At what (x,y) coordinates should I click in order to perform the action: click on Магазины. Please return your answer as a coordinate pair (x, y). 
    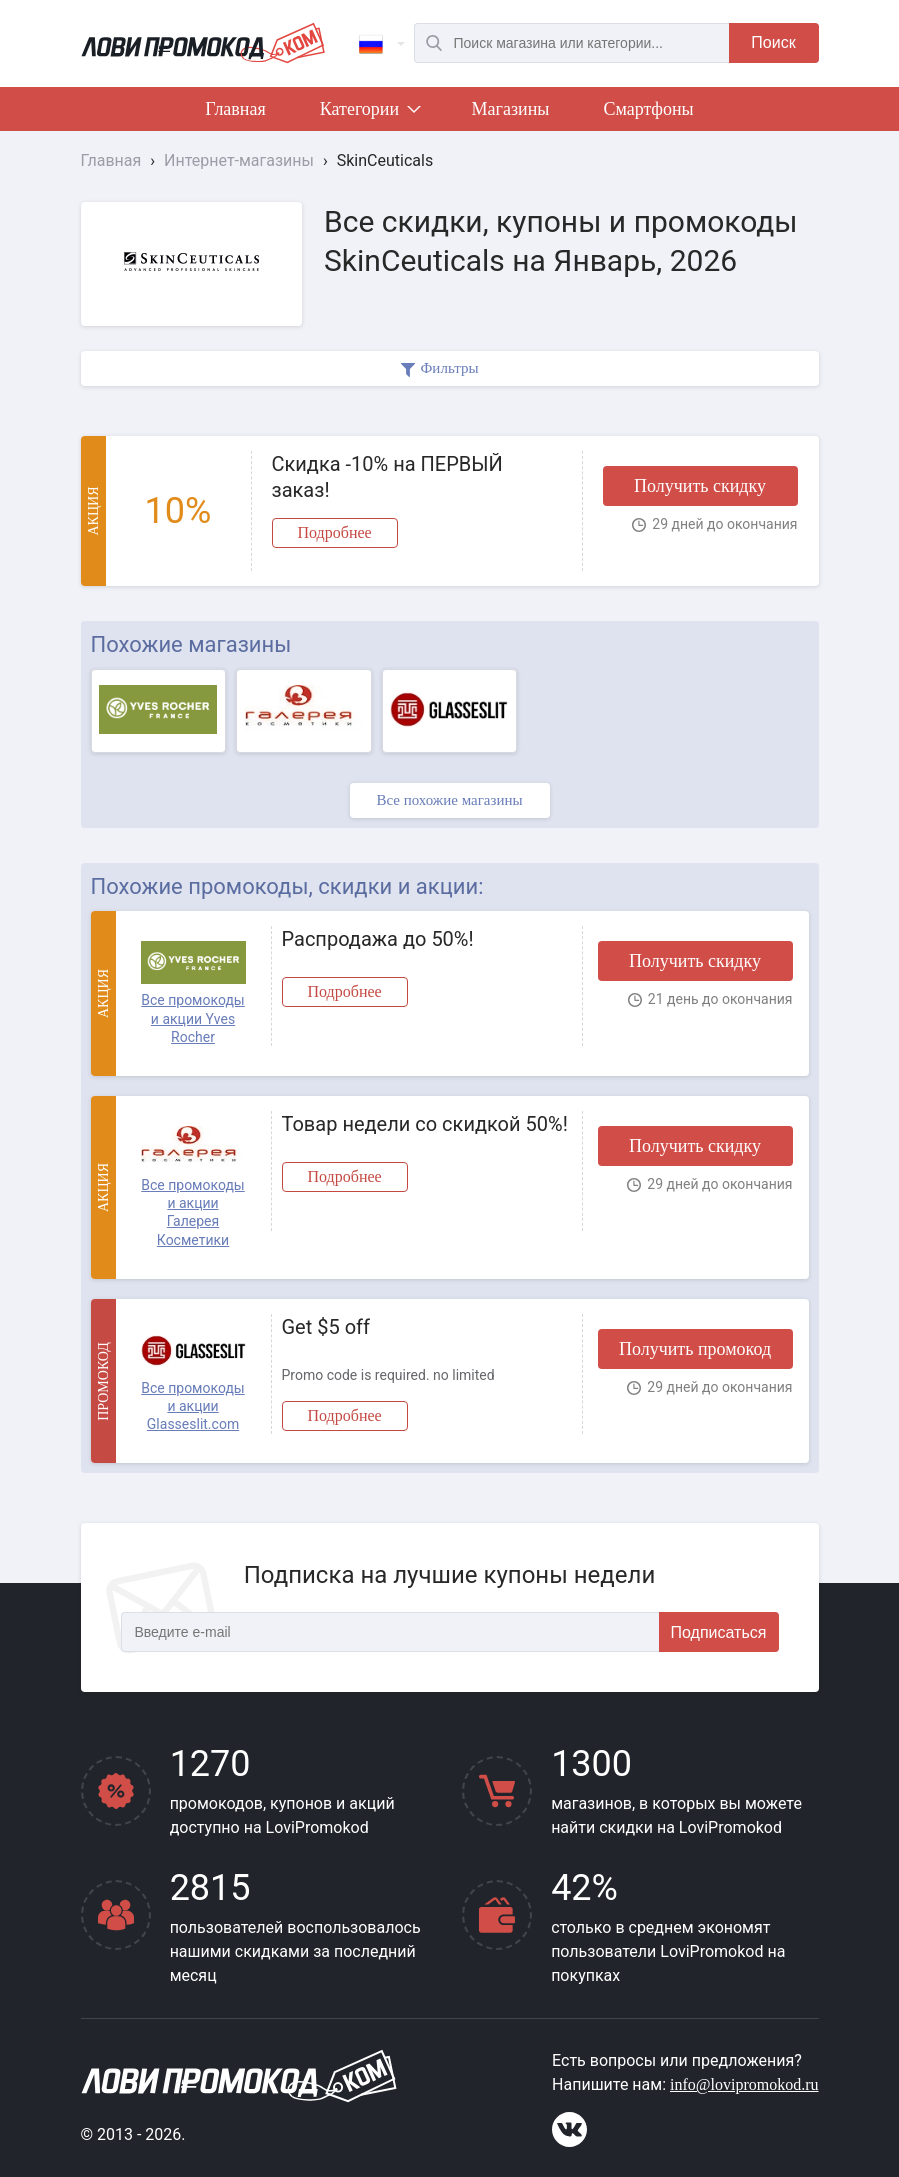
    Looking at the image, I should click on (511, 109).